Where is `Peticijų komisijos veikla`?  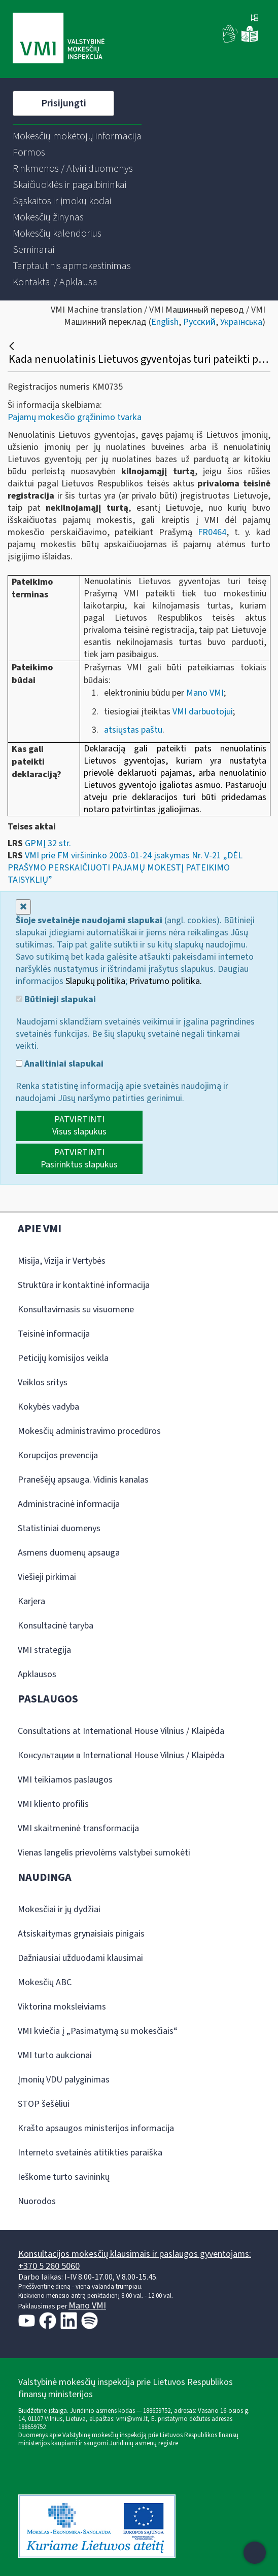 Peticijų komisijos veikla is located at coordinates (63, 1358).